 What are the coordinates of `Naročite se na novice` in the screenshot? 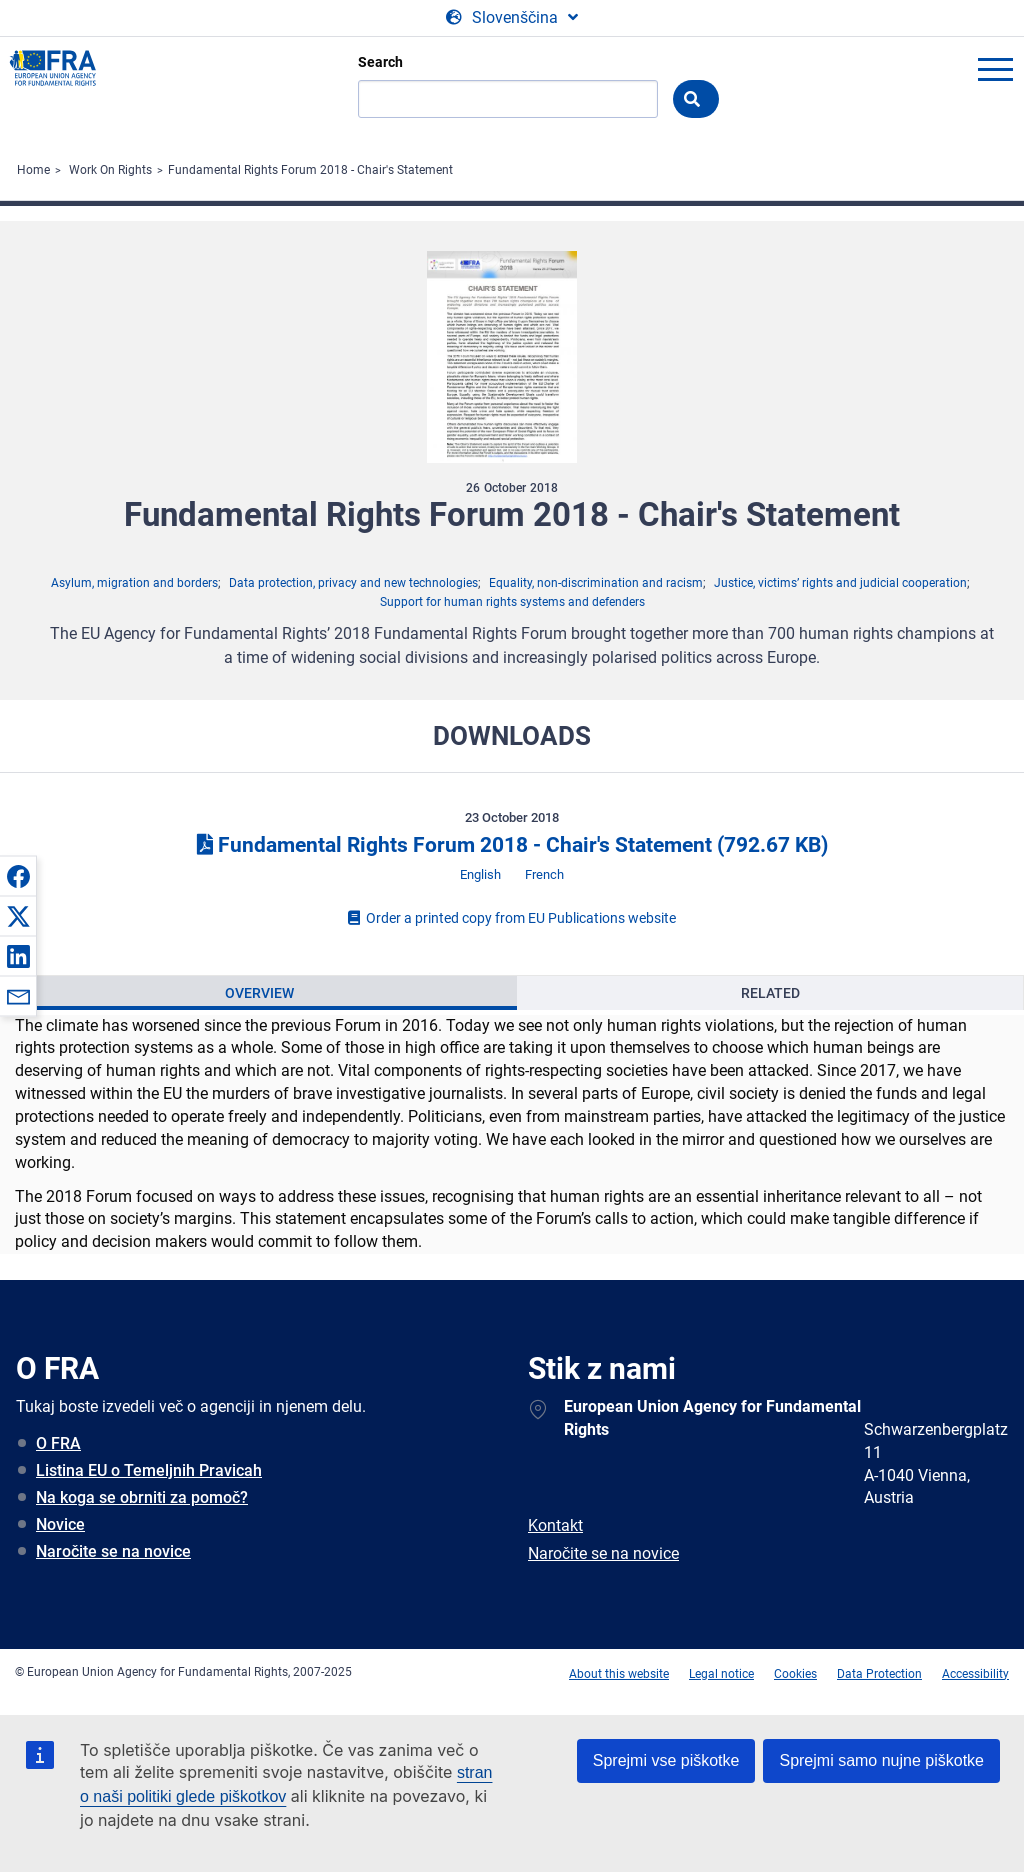 It's located at (113, 1551).